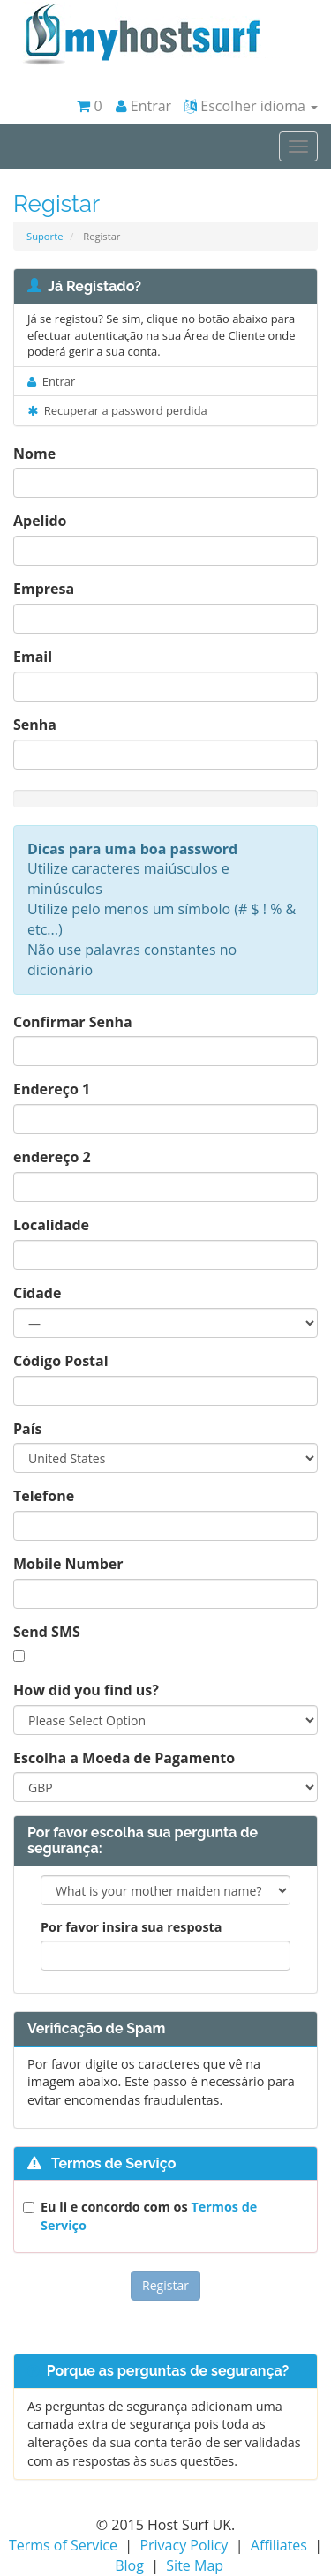 This screenshot has height=2576, width=331. Describe the element at coordinates (72, 1022) in the screenshot. I see `Confirmar Senha` at that location.